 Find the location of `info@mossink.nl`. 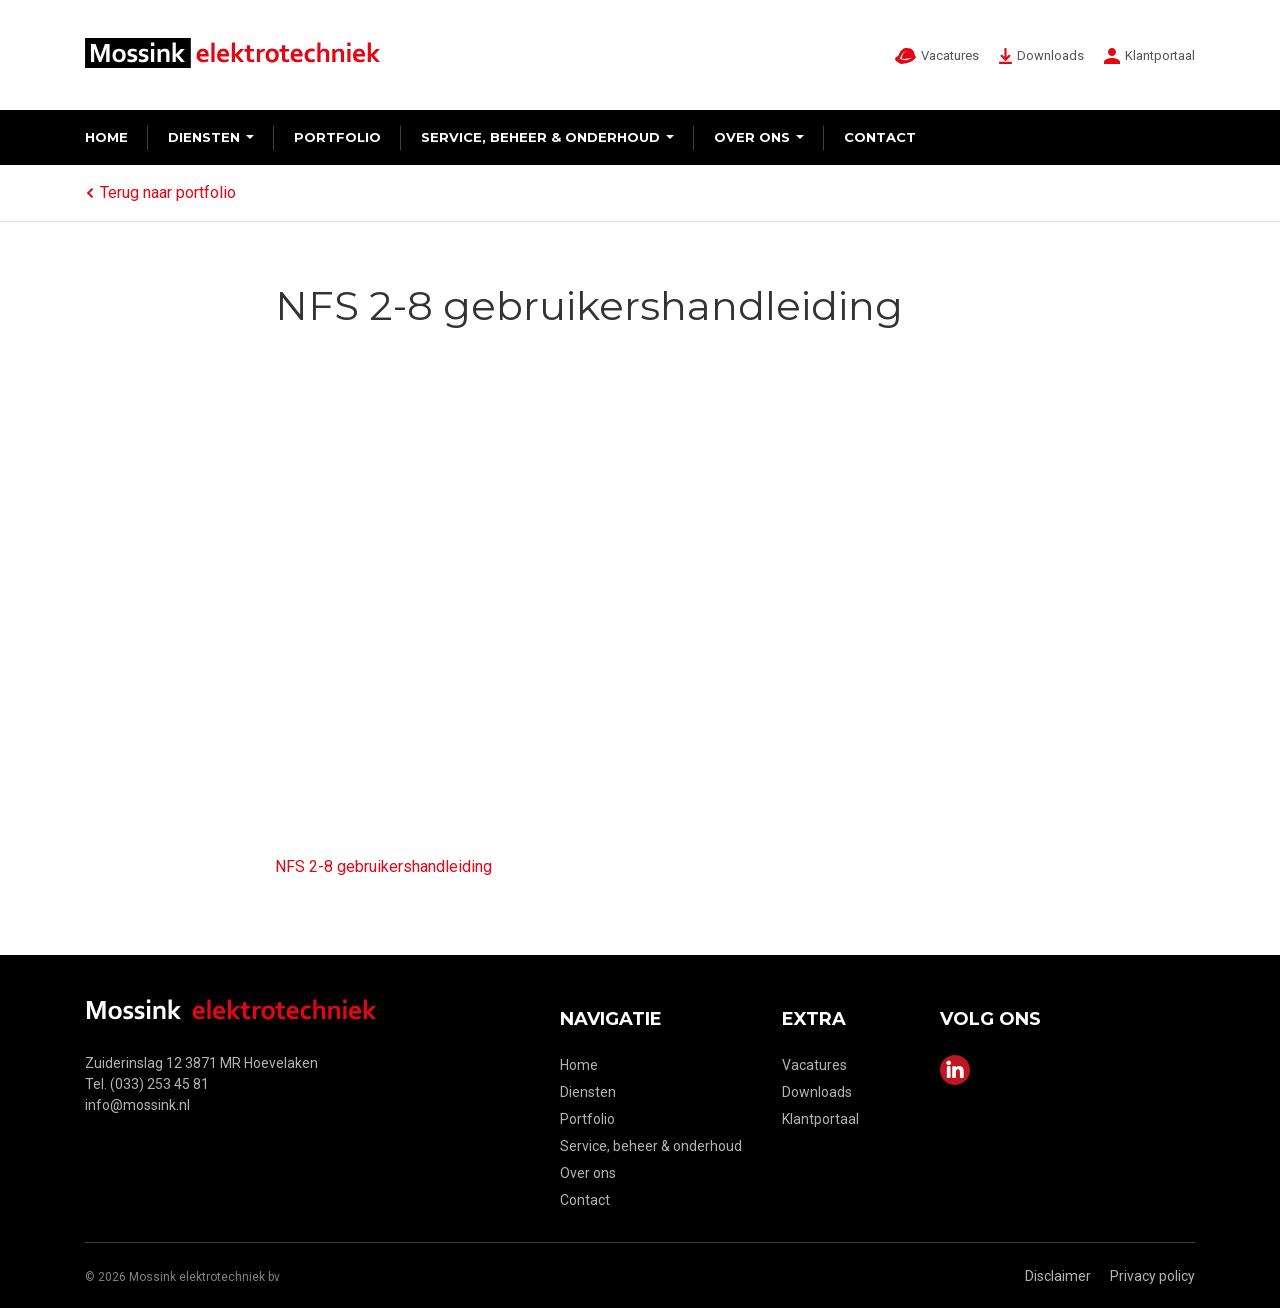

info@mossink.nl is located at coordinates (137, 1105).